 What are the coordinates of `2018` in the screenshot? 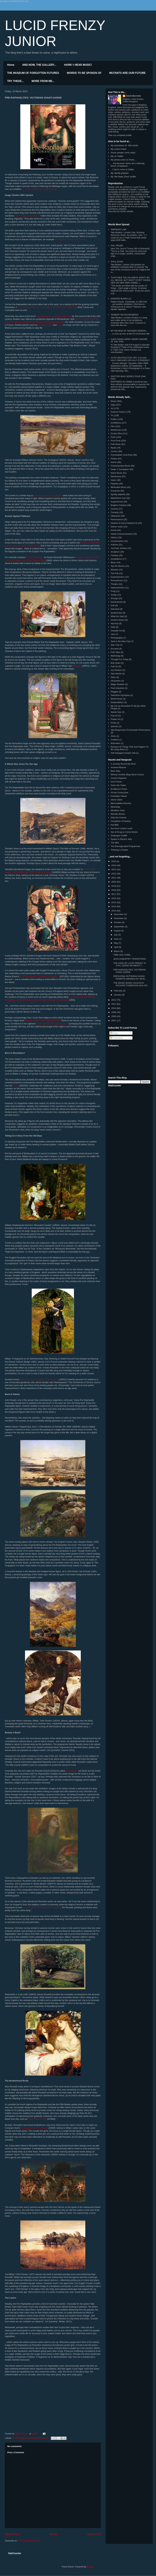 It's located at (114, 890).